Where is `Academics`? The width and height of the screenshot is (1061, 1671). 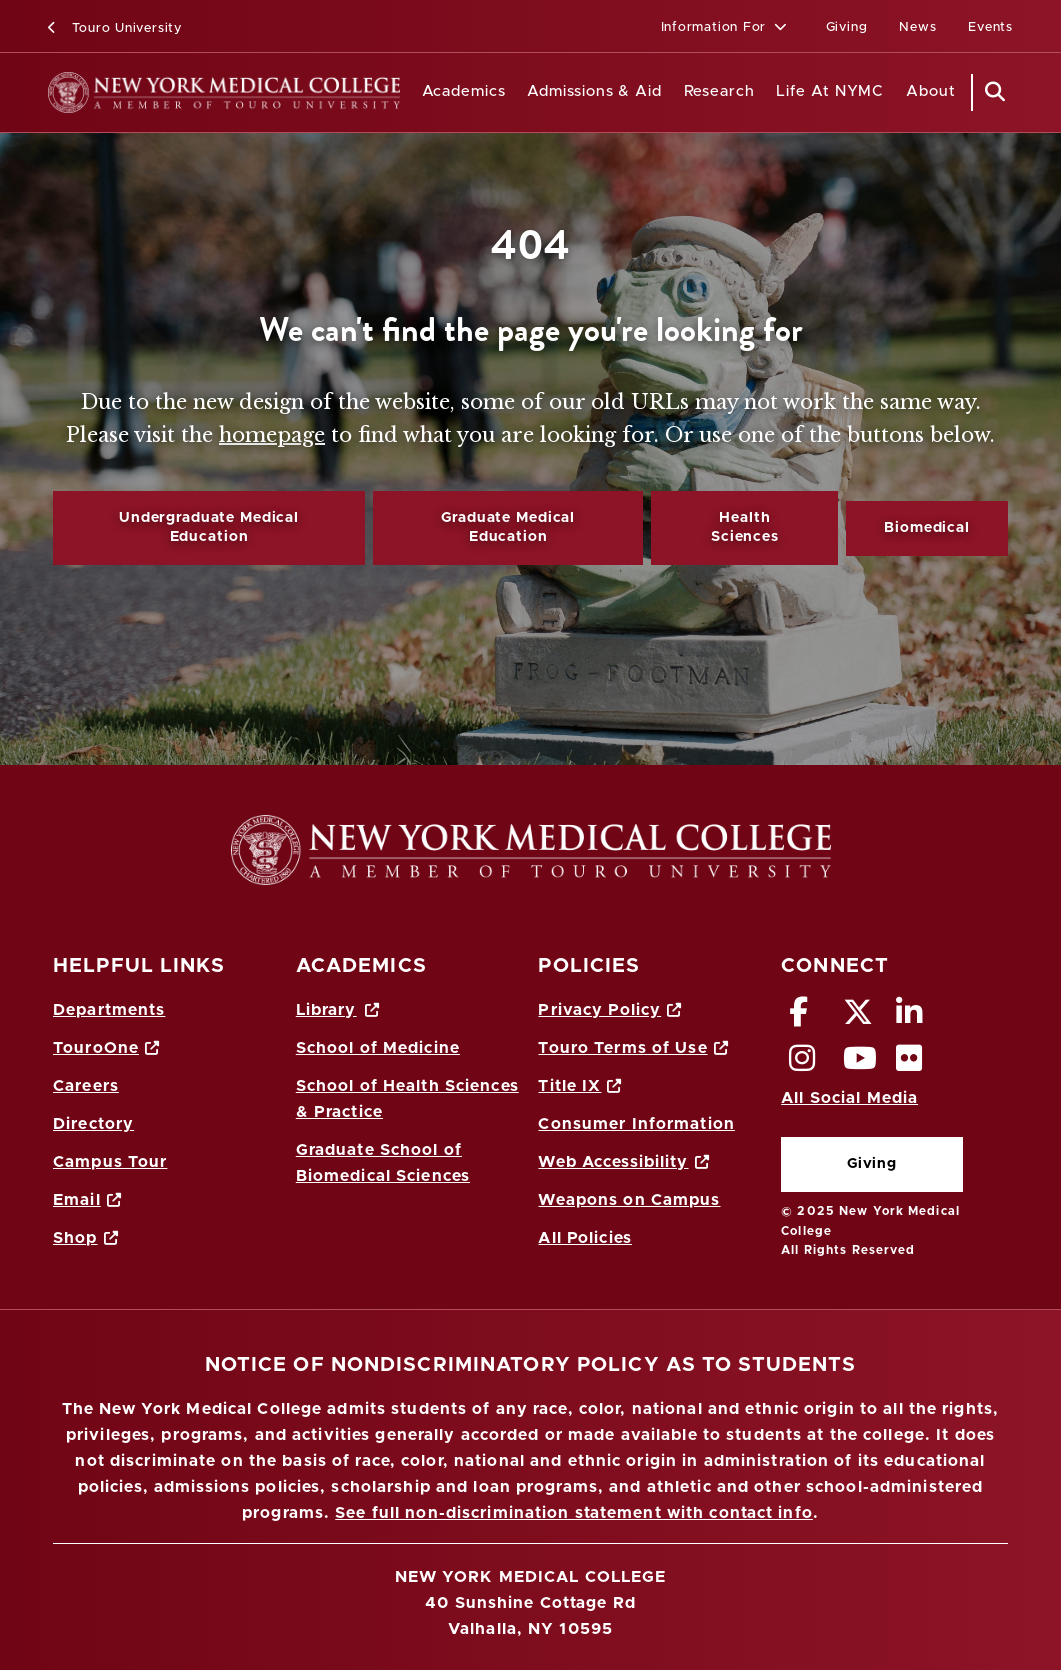
Academics is located at coordinates (464, 91).